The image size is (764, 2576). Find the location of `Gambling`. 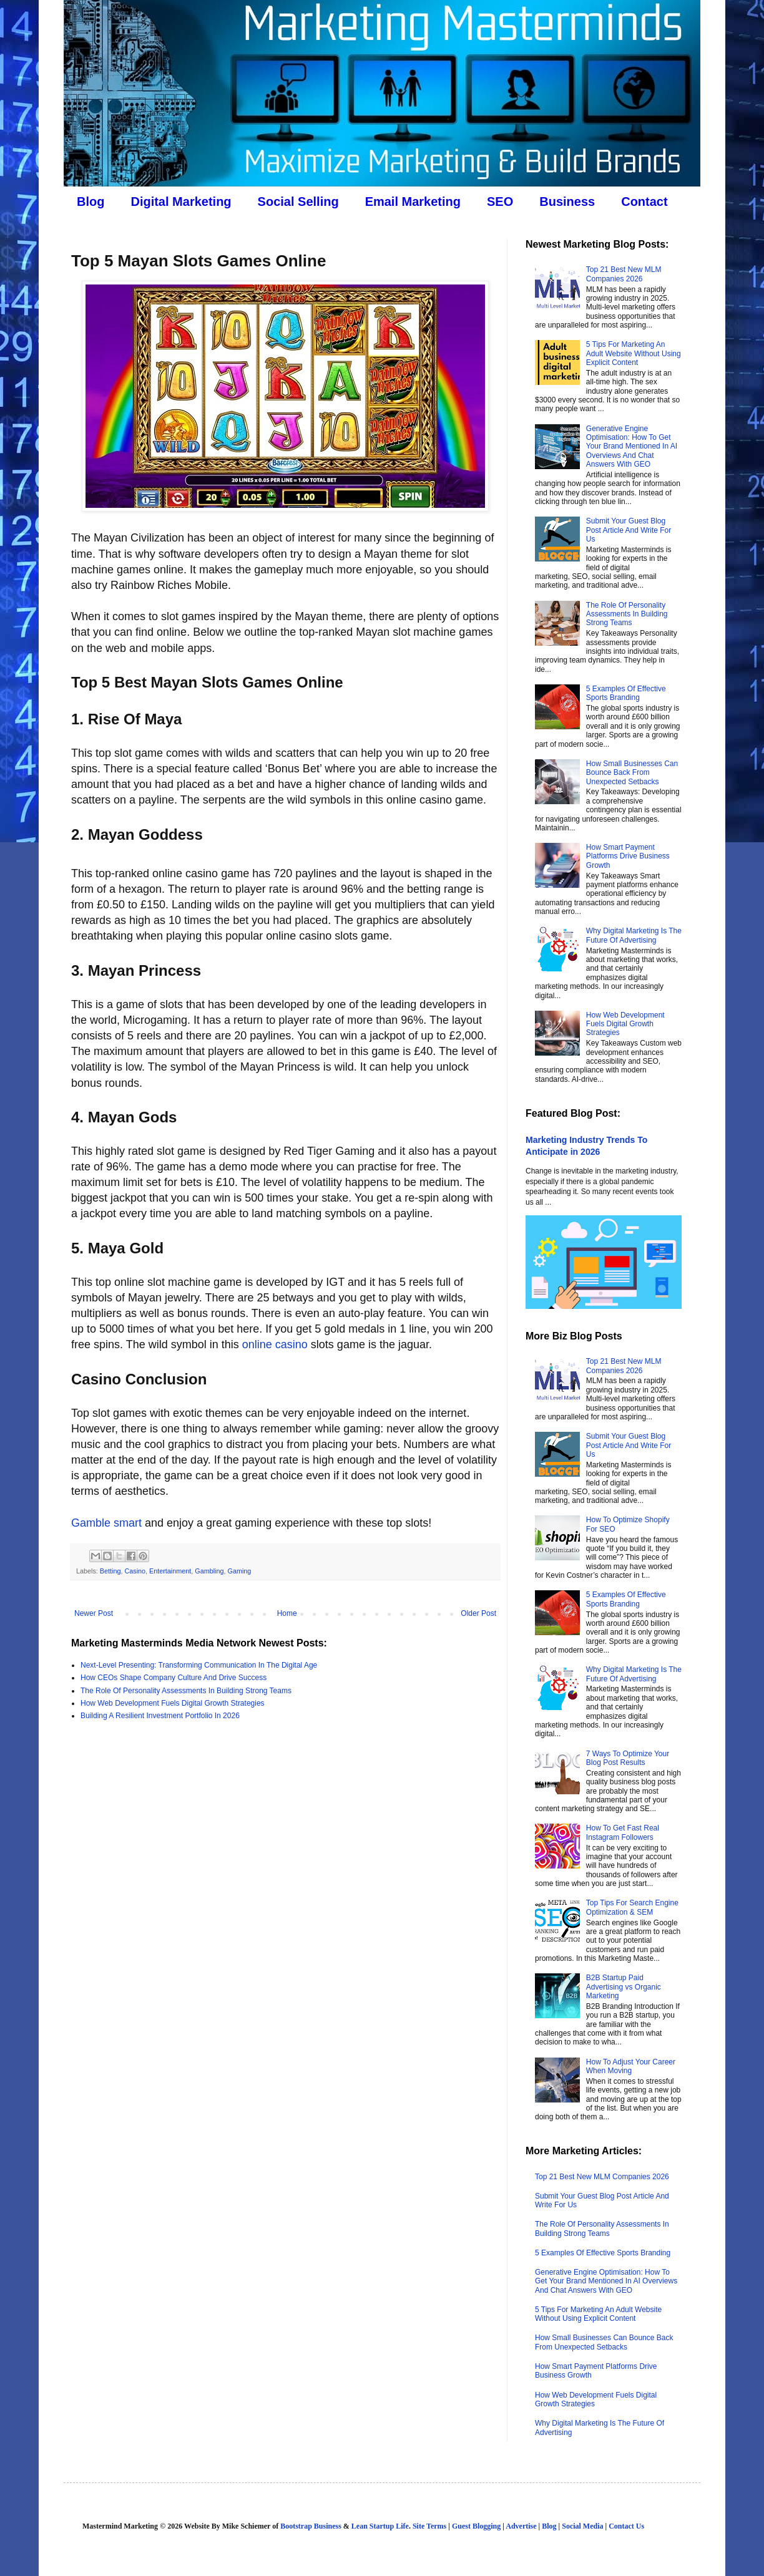

Gambling is located at coordinates (209, 1571).